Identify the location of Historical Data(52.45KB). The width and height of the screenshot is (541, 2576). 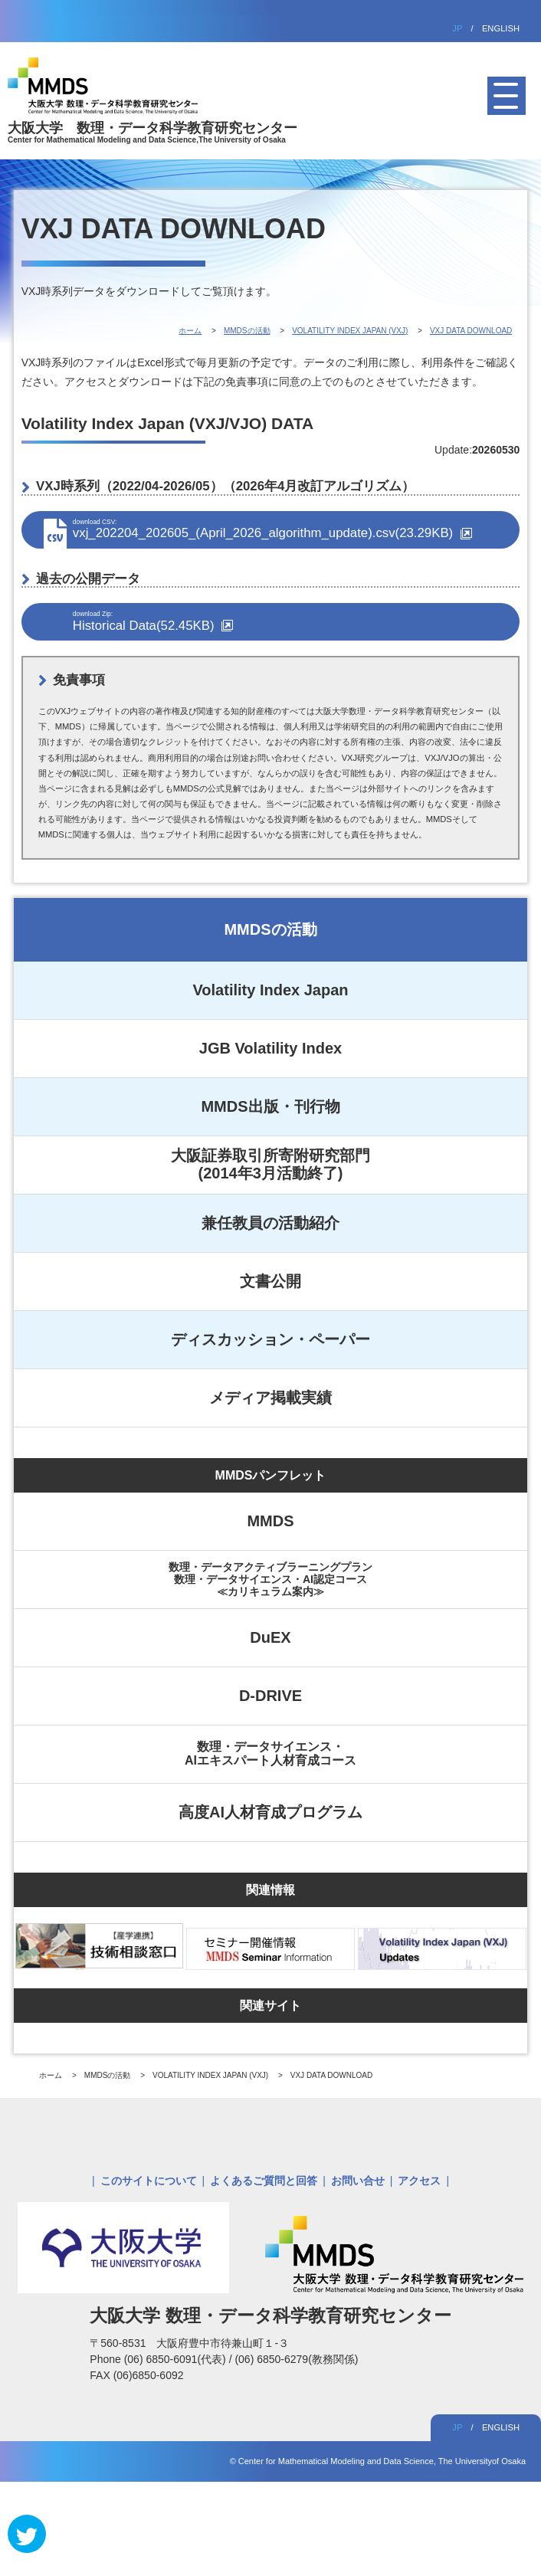
(289, 621).